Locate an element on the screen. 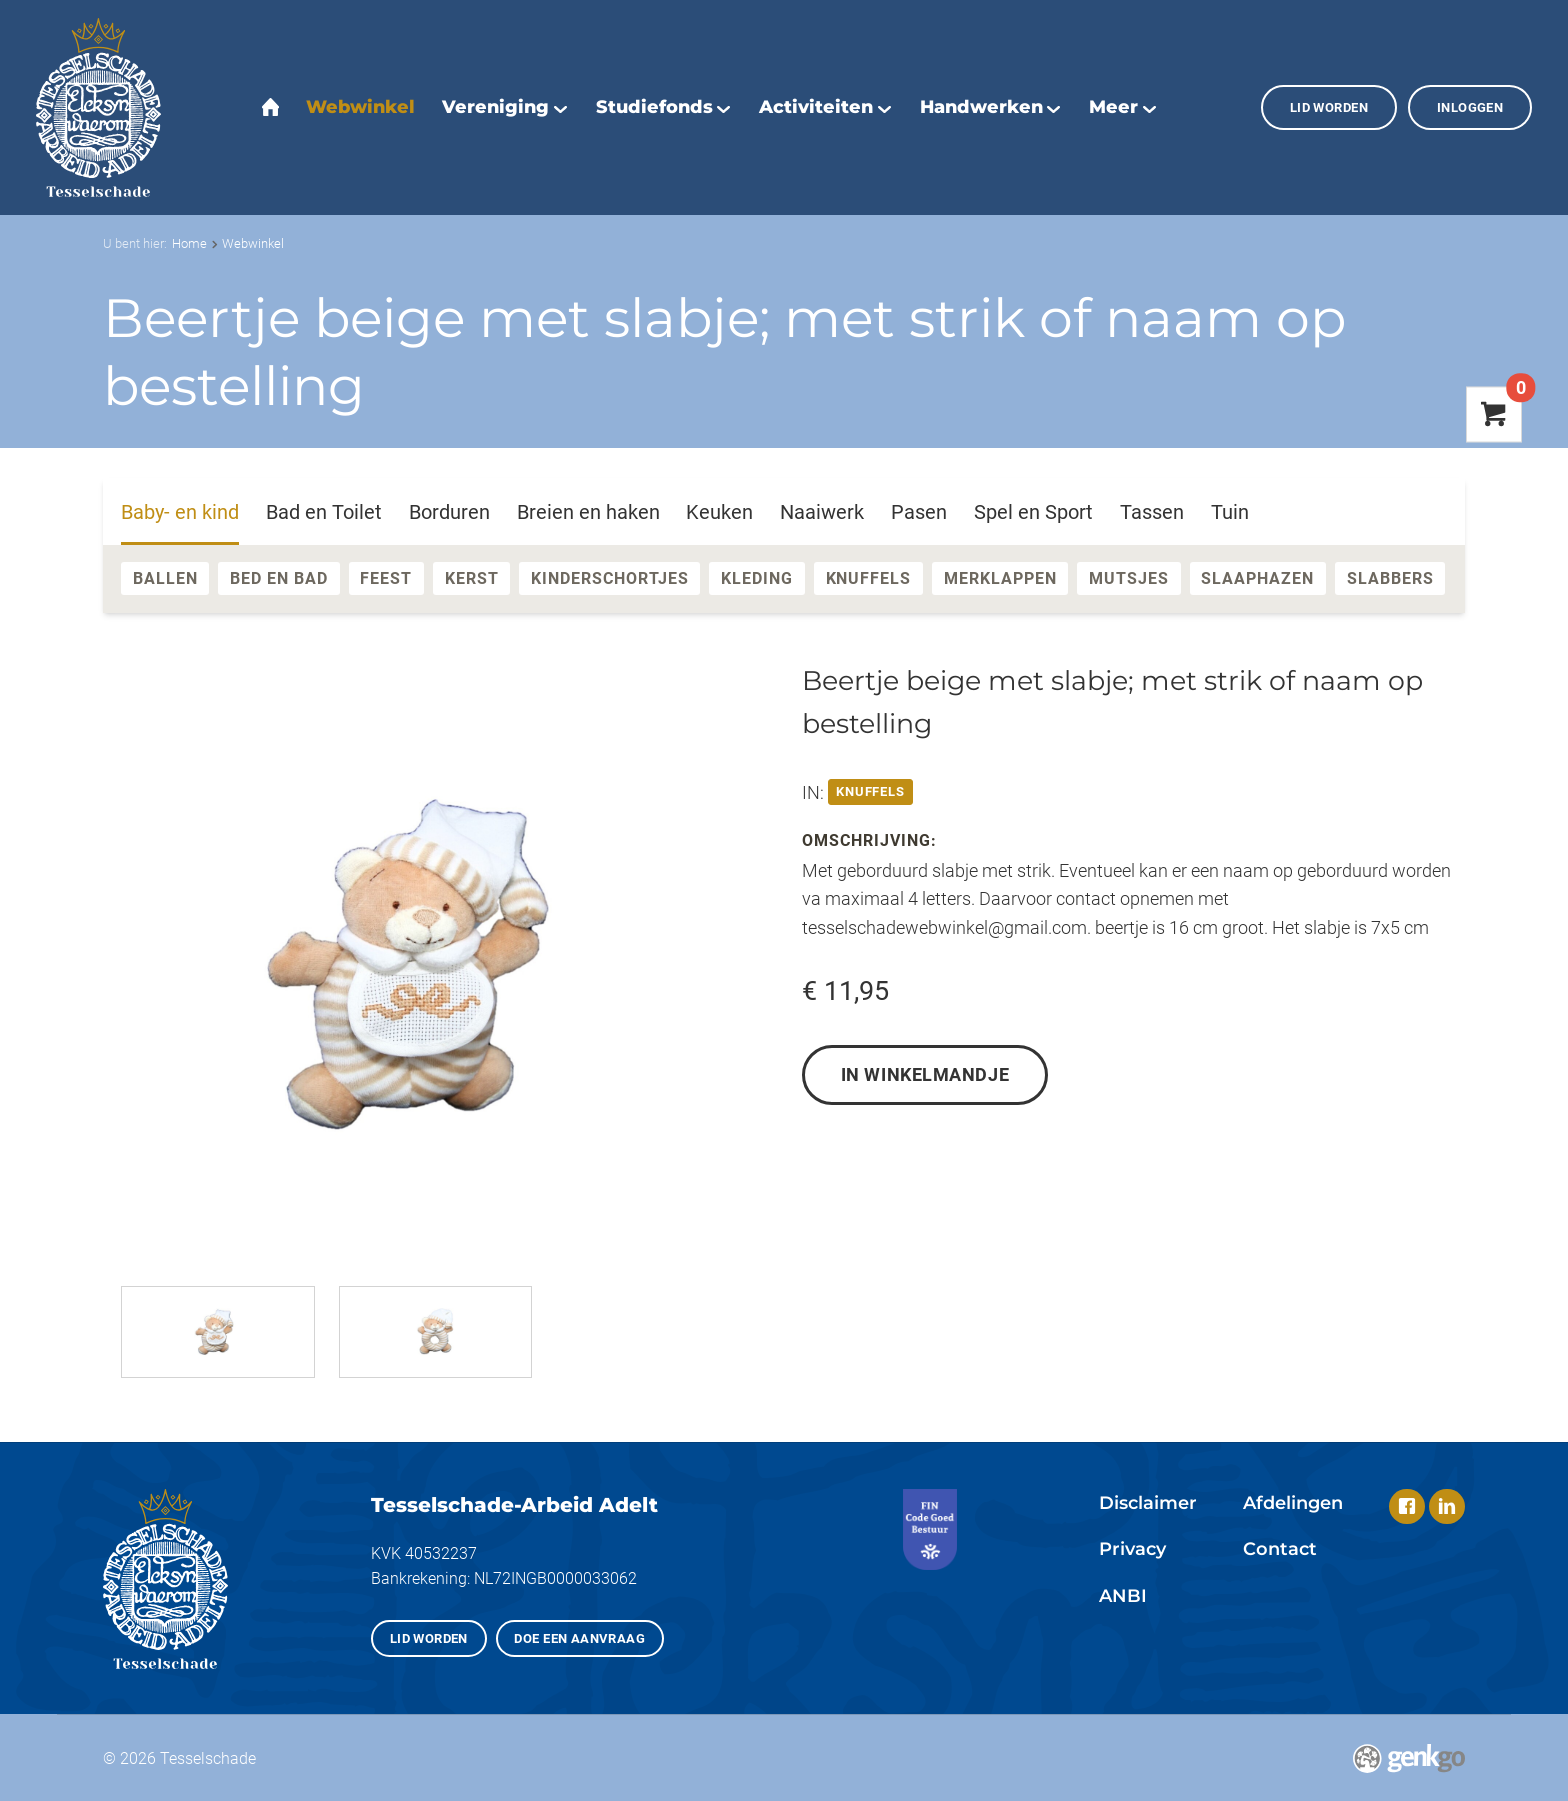  Webwinkel is located at coordinates (253, 243).